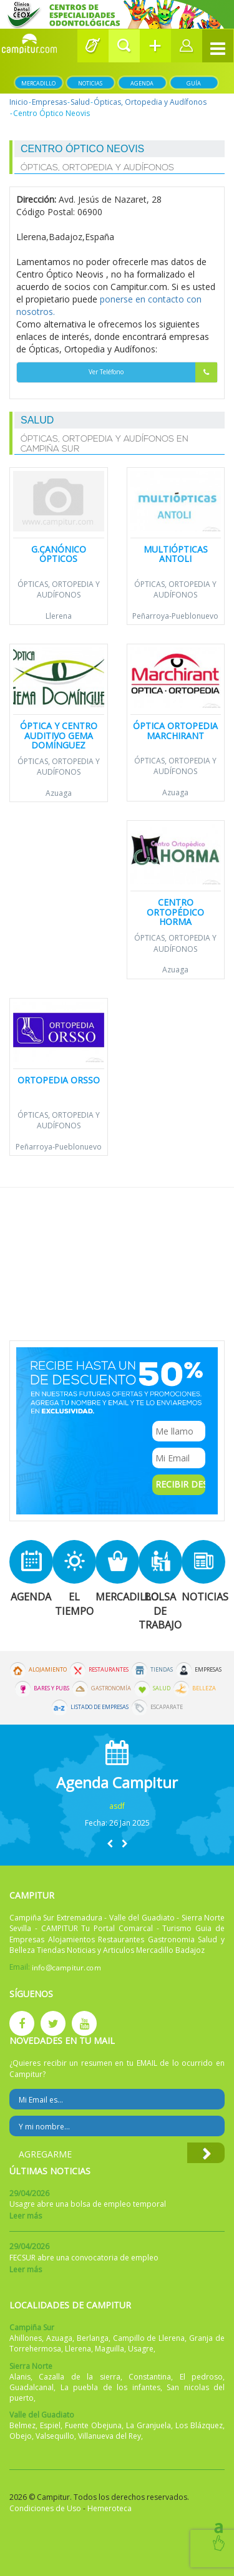 Image resolution: width=234 pixels, height=2576 pixels. I want to click on Leer más, so click(25, 2215).